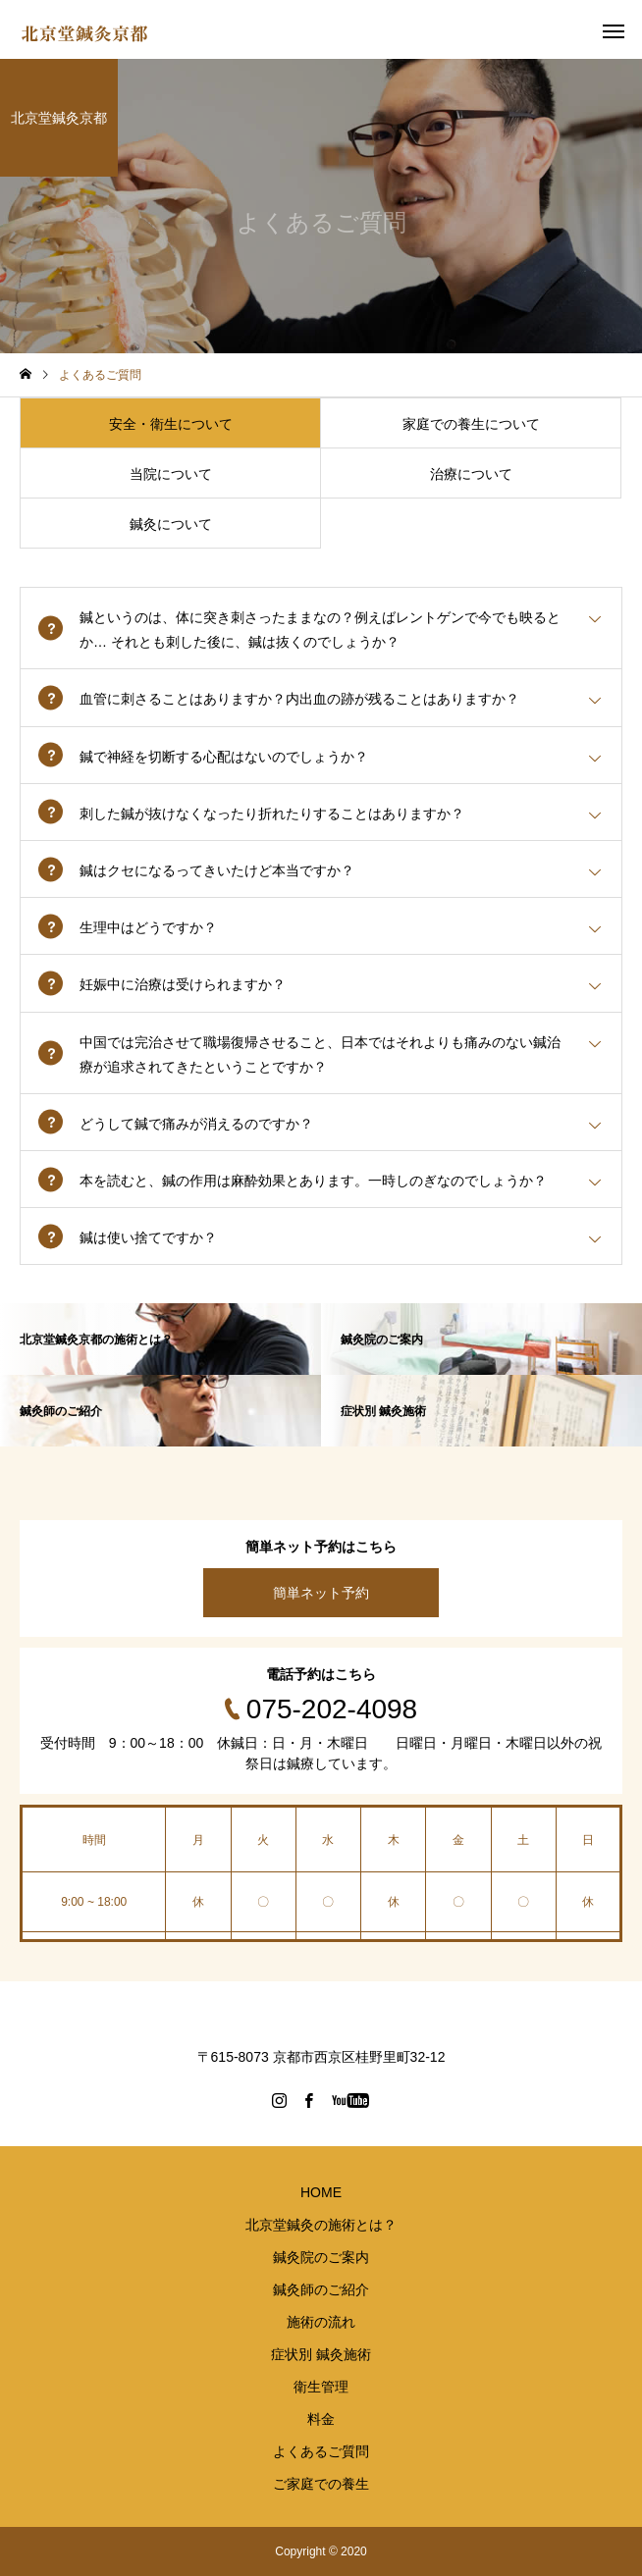 This screenshot has width=642, height=2576. I want to click on 施術の流れ, so click(321, 2322).